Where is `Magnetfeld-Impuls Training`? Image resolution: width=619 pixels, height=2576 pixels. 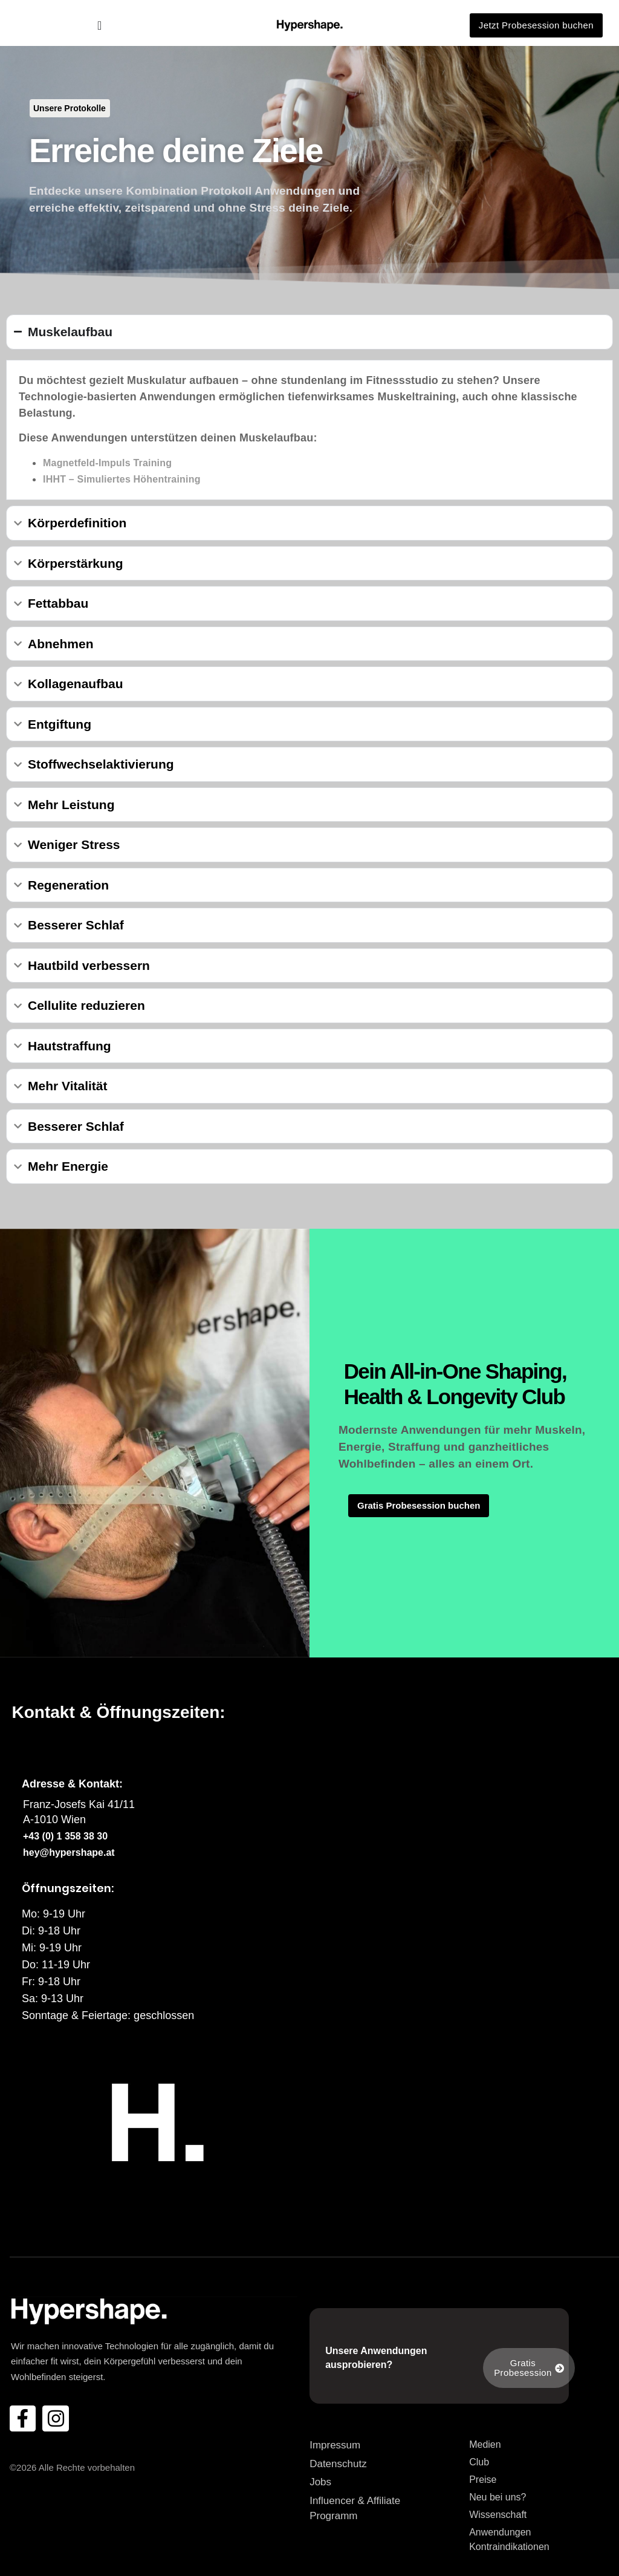
Magnetfeld-Impuls Training is located at coordinates (107, 463).